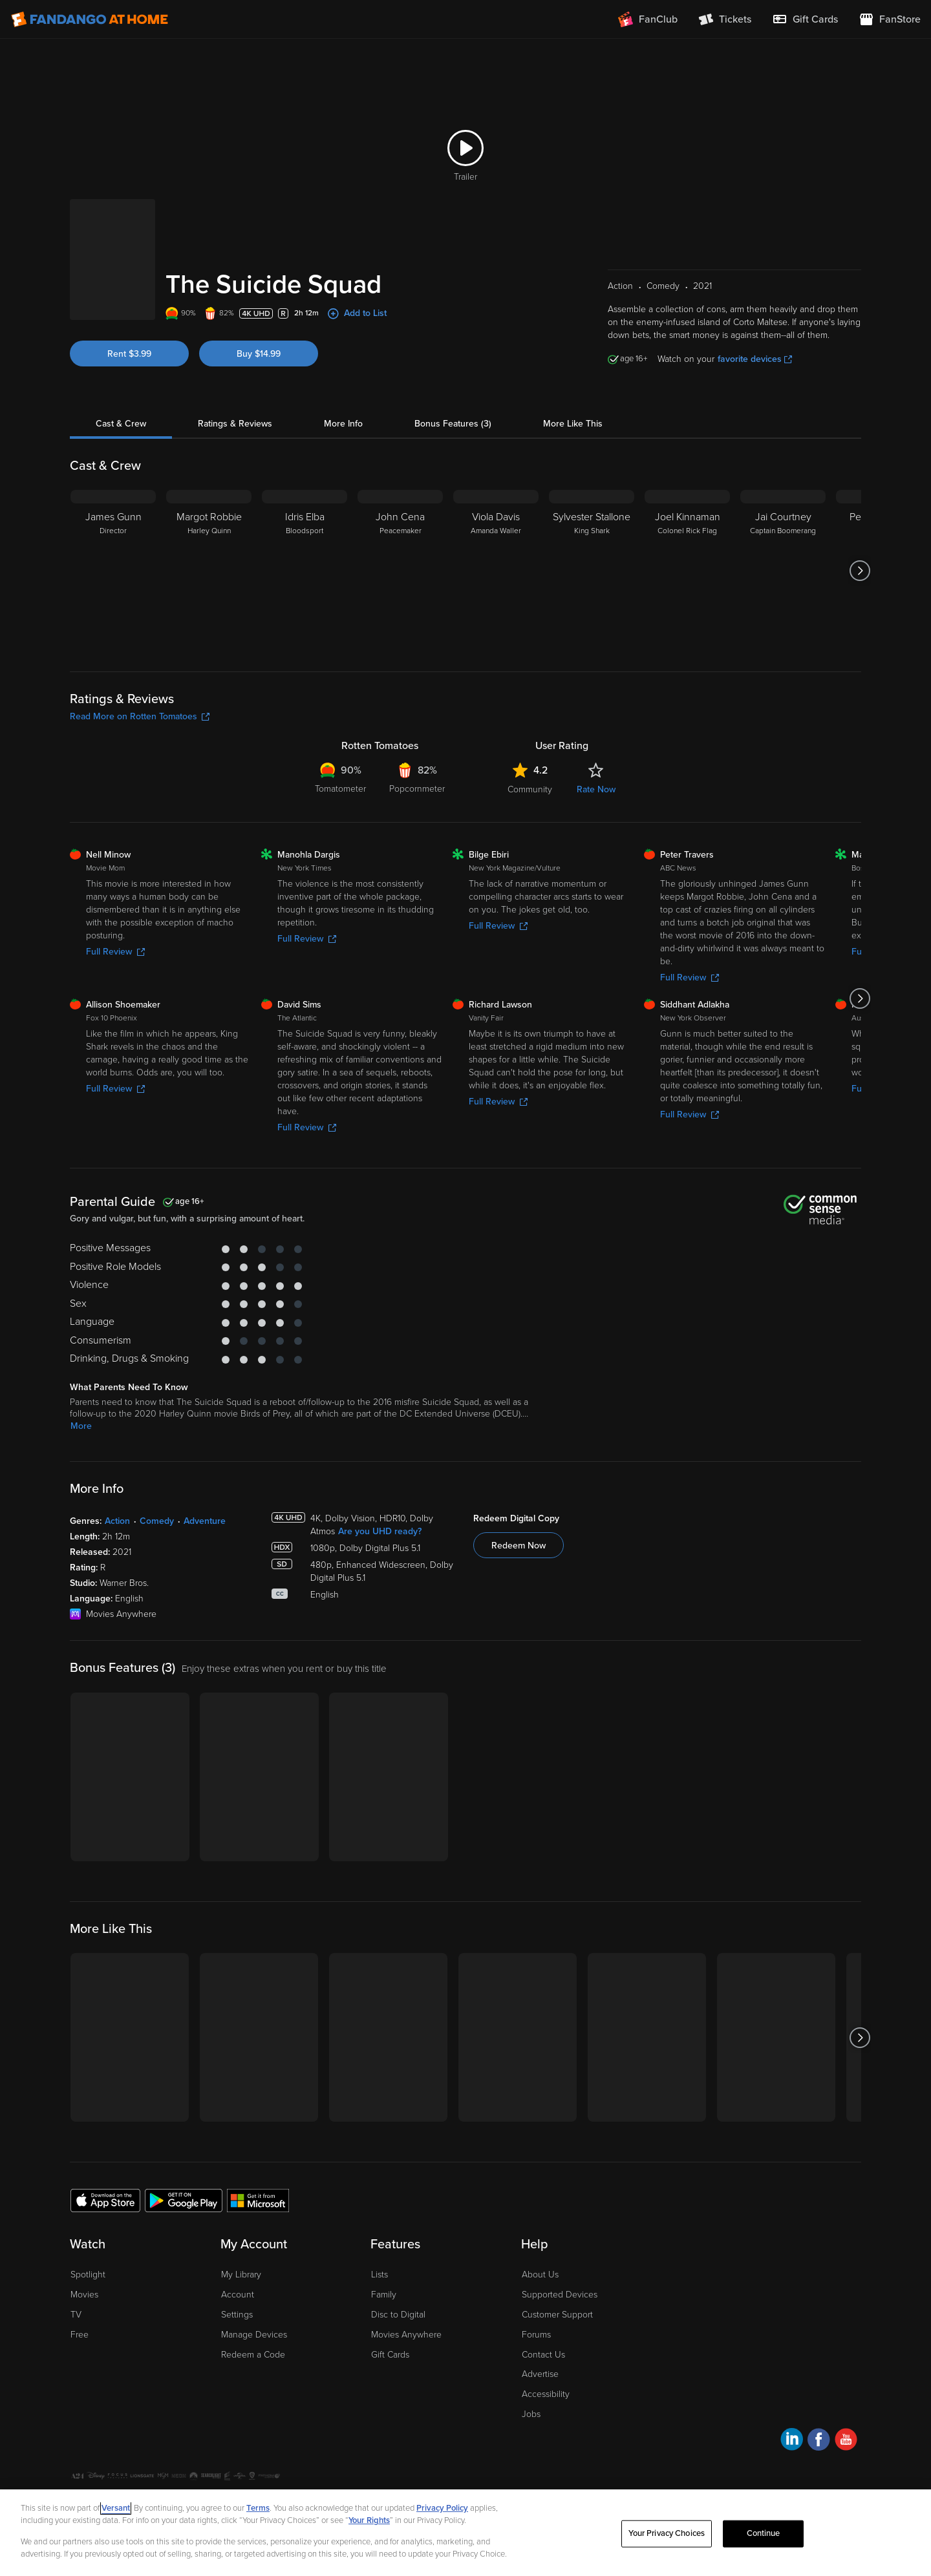  I want to click on Contact Us, so click(543, 2354).